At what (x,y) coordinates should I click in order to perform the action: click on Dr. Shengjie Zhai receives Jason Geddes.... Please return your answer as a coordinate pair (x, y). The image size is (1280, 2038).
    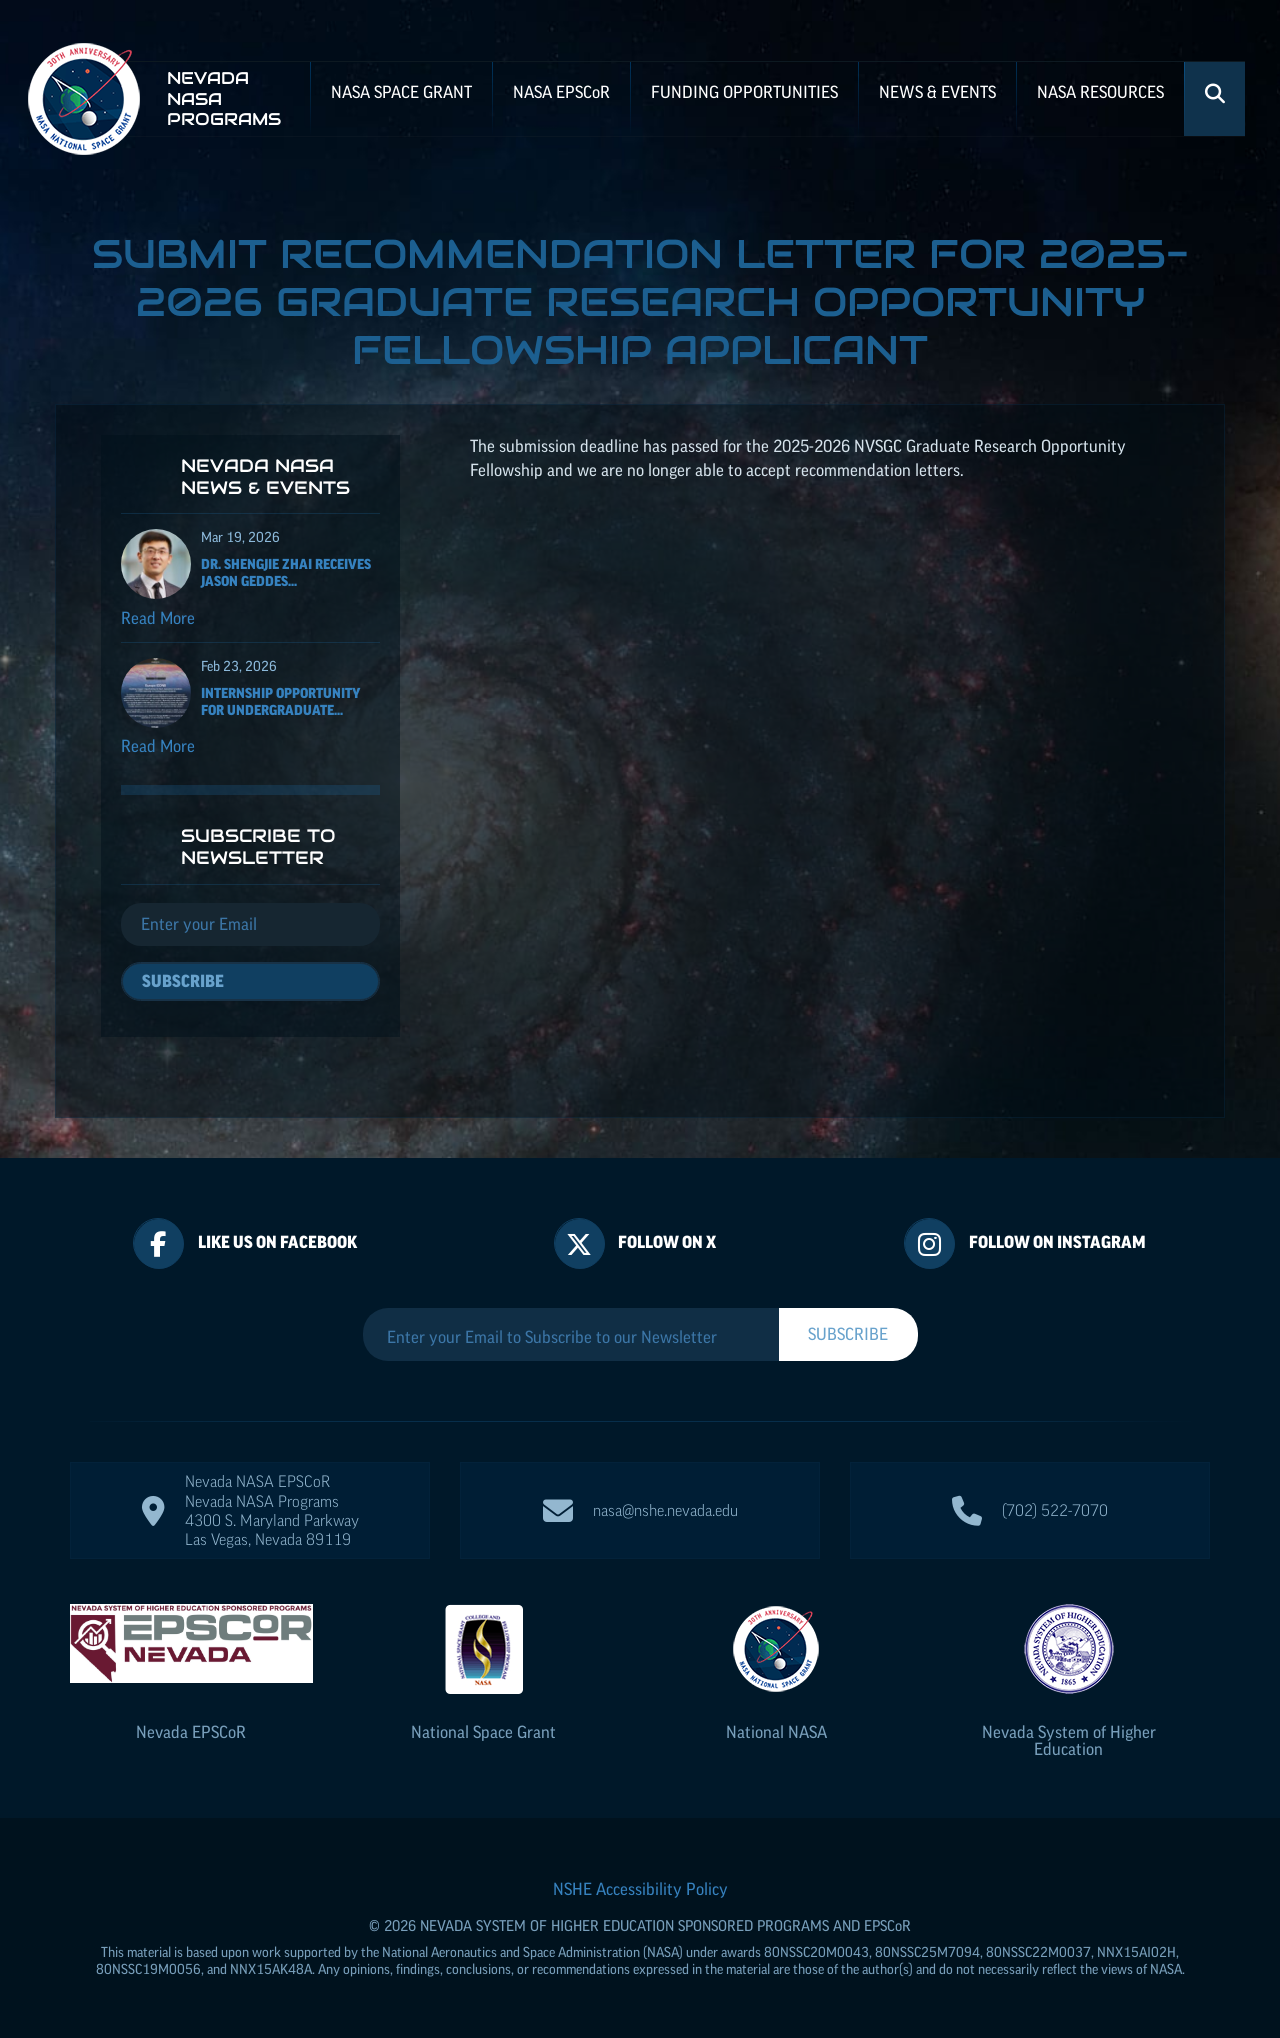
    Looking at the image, I should click on (286, 572).